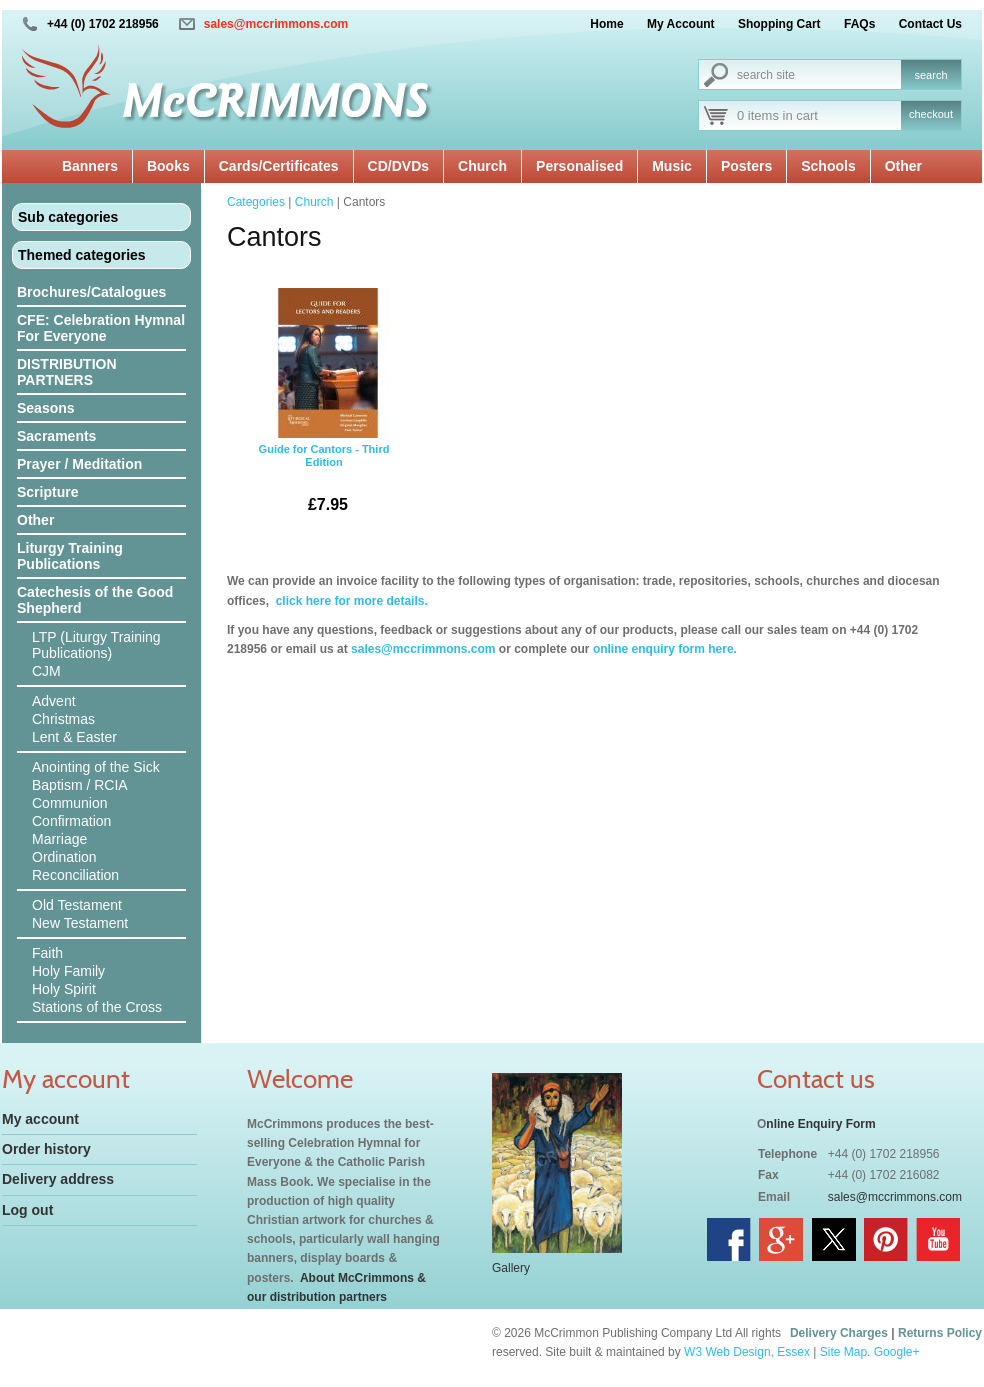 The image size is (984, 1387). What do you see at coordinates (279, 166) in the screenshot?
I see `Cards/Certificates` at bounding box center [279, 166].